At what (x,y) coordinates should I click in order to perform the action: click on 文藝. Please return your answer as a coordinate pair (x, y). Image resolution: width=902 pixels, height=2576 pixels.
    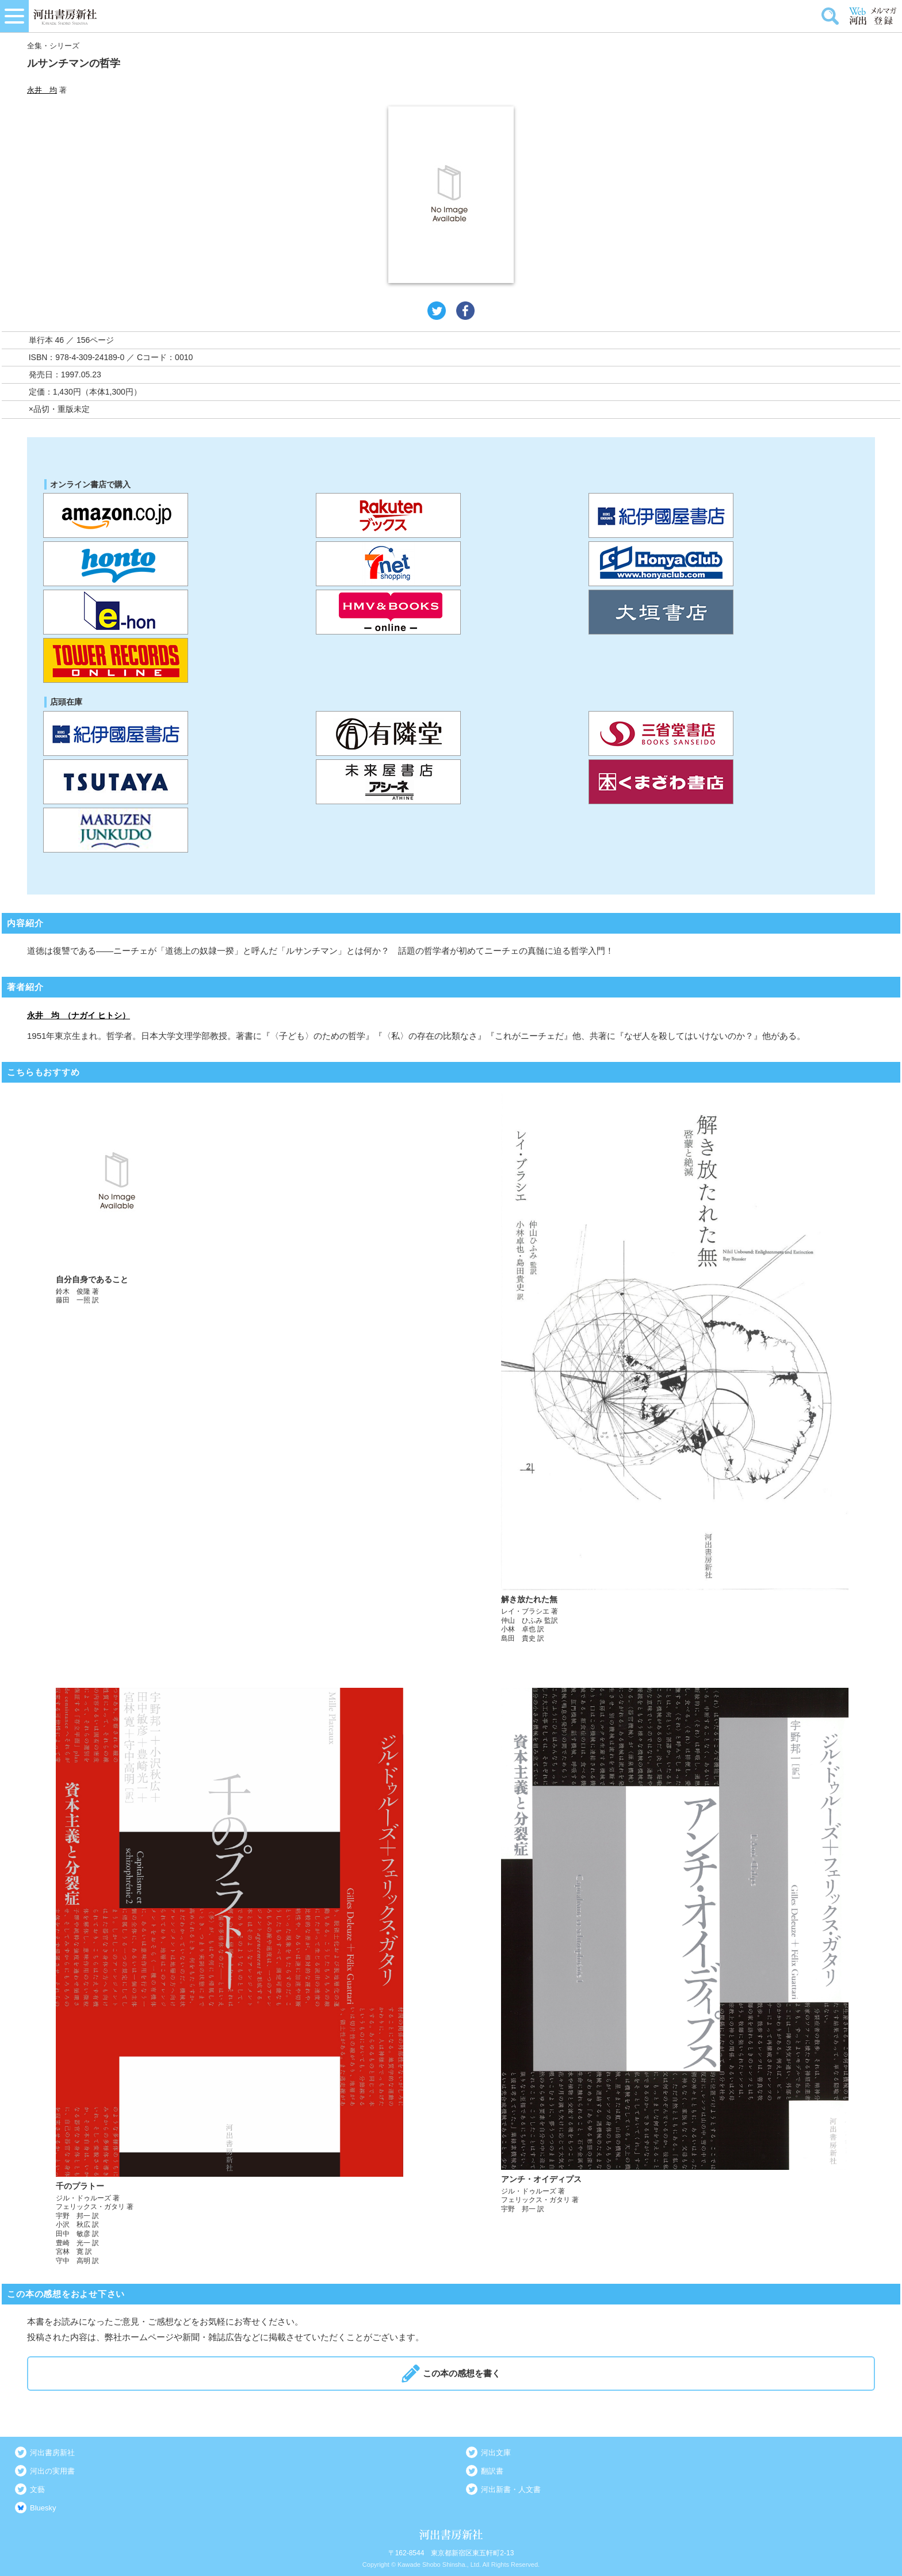
    Looking at the image, I should click on (37, 2489).